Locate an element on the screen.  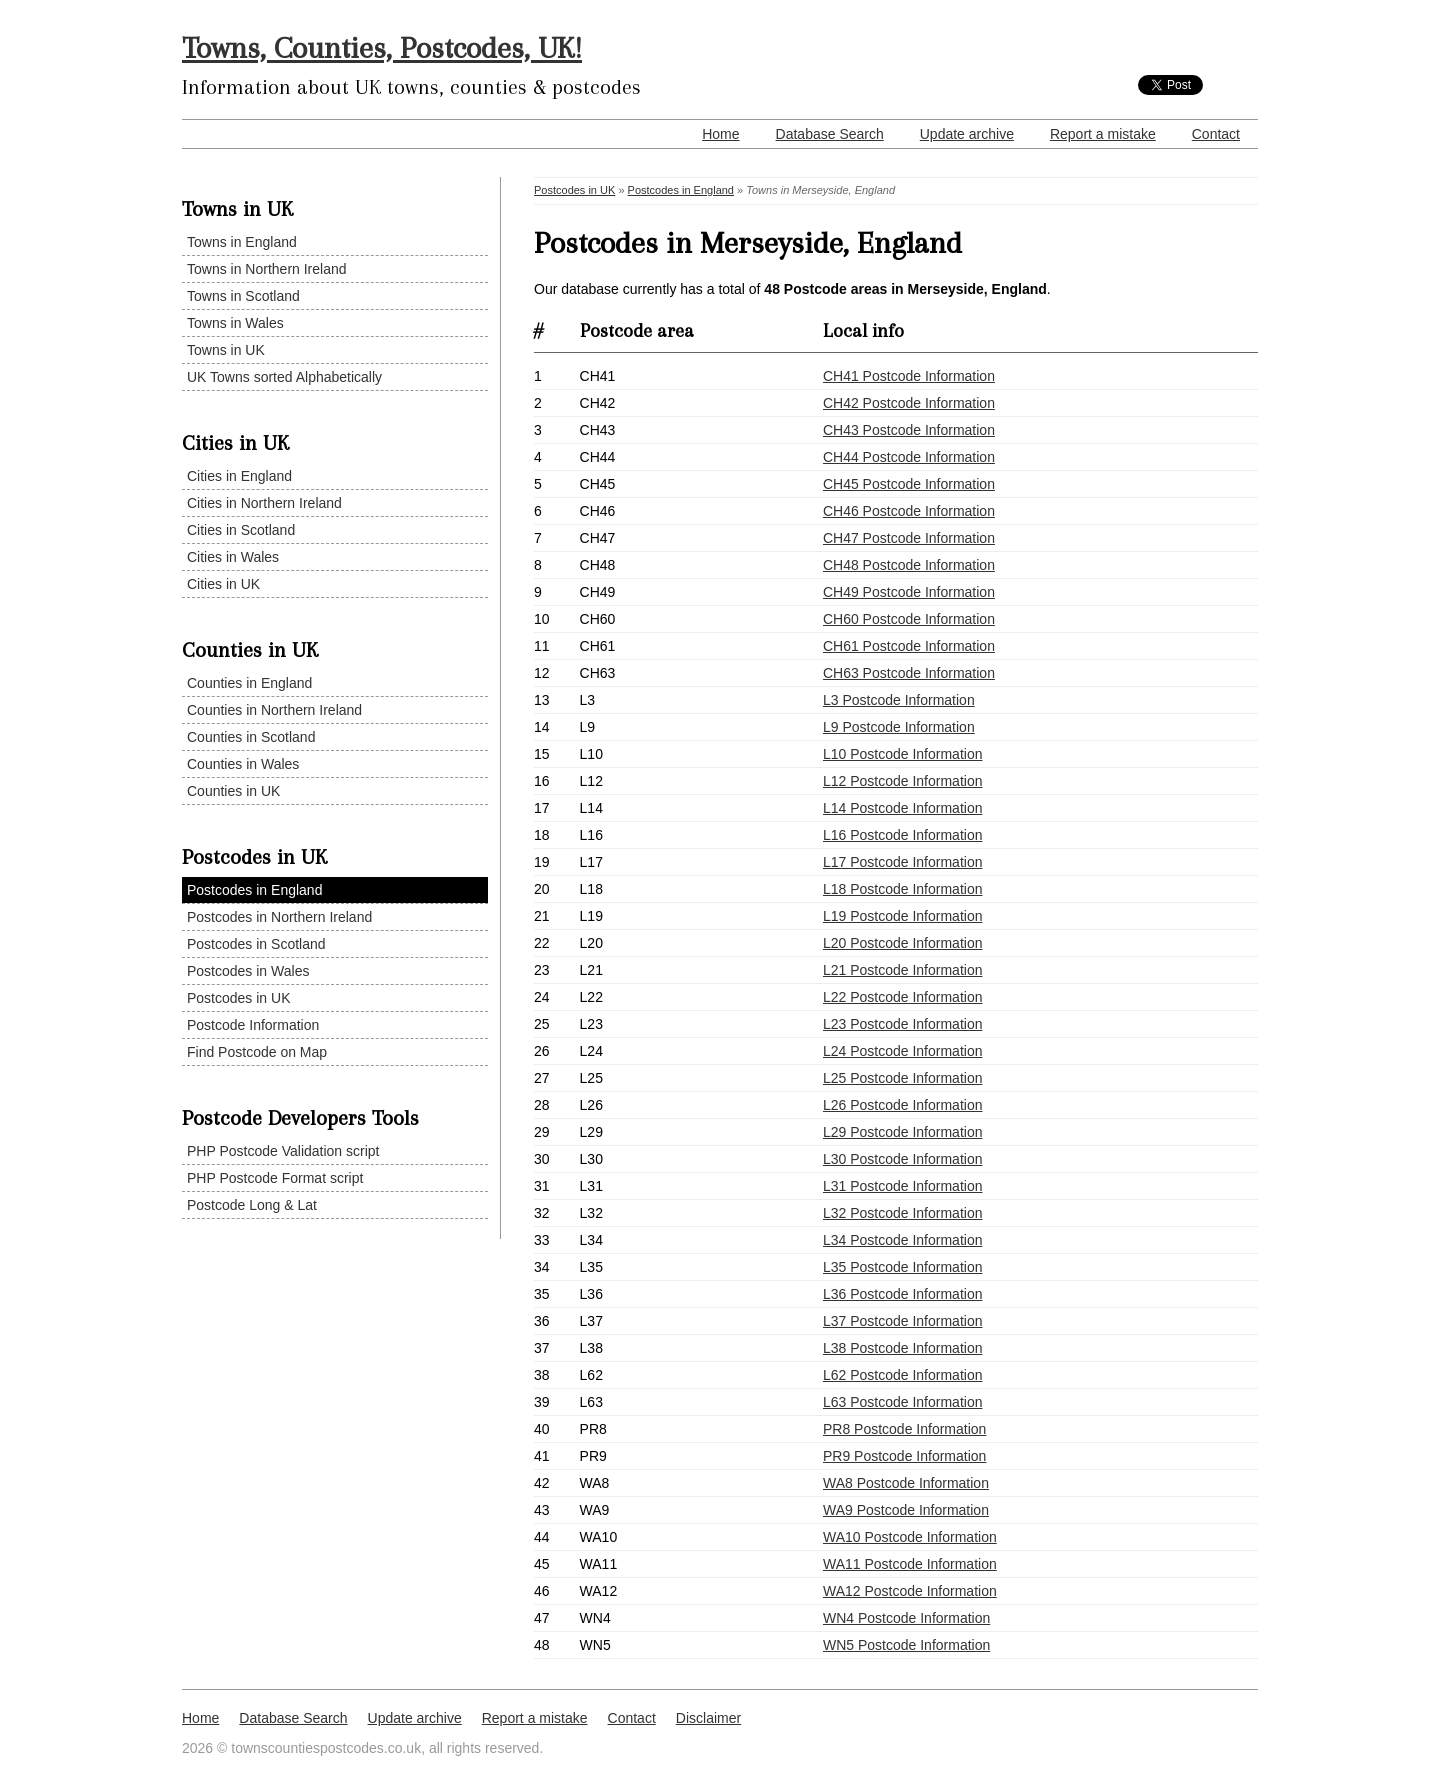
WN5 Postcode Information is located at coordinates (906, 1645).